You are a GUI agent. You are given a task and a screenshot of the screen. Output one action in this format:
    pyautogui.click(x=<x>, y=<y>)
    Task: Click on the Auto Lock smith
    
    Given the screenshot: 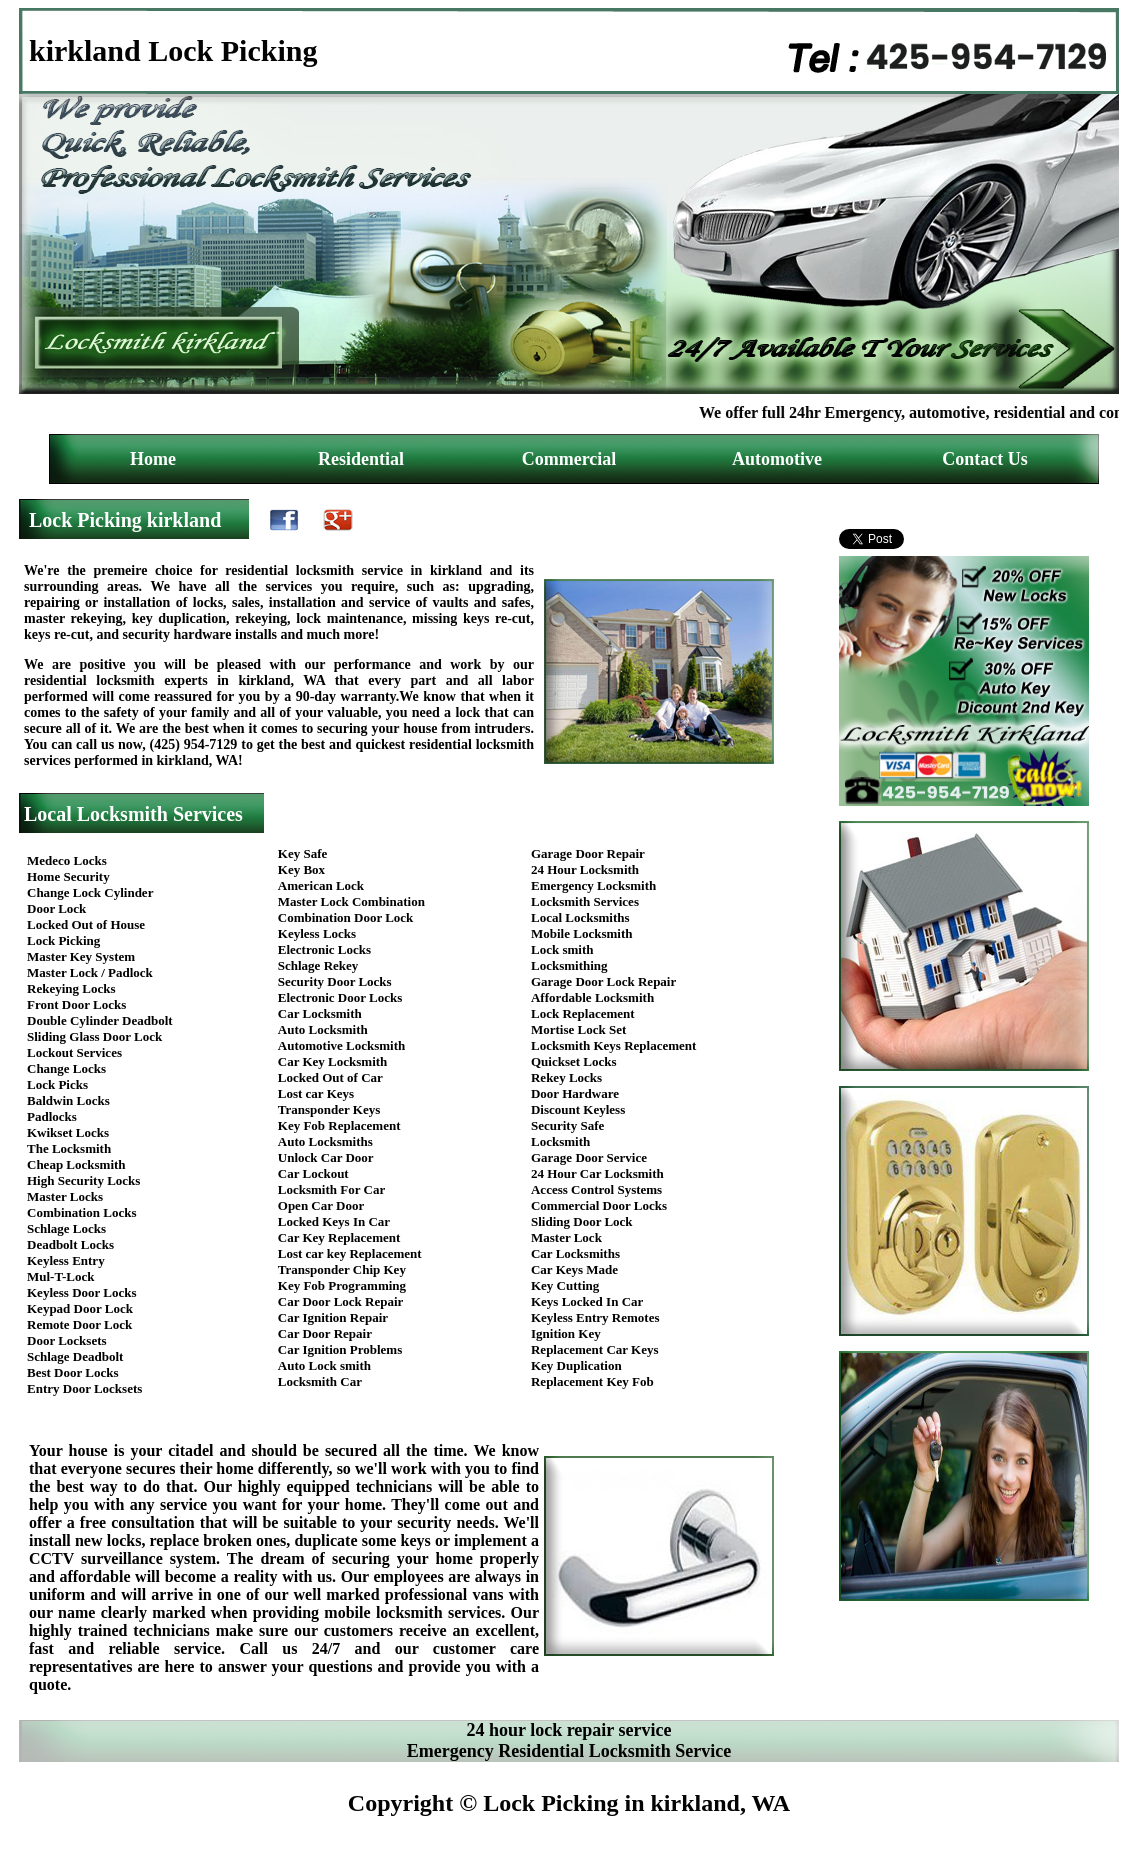 What is the action you would take?
    pyautogui.click(x=324, y=1365)
    